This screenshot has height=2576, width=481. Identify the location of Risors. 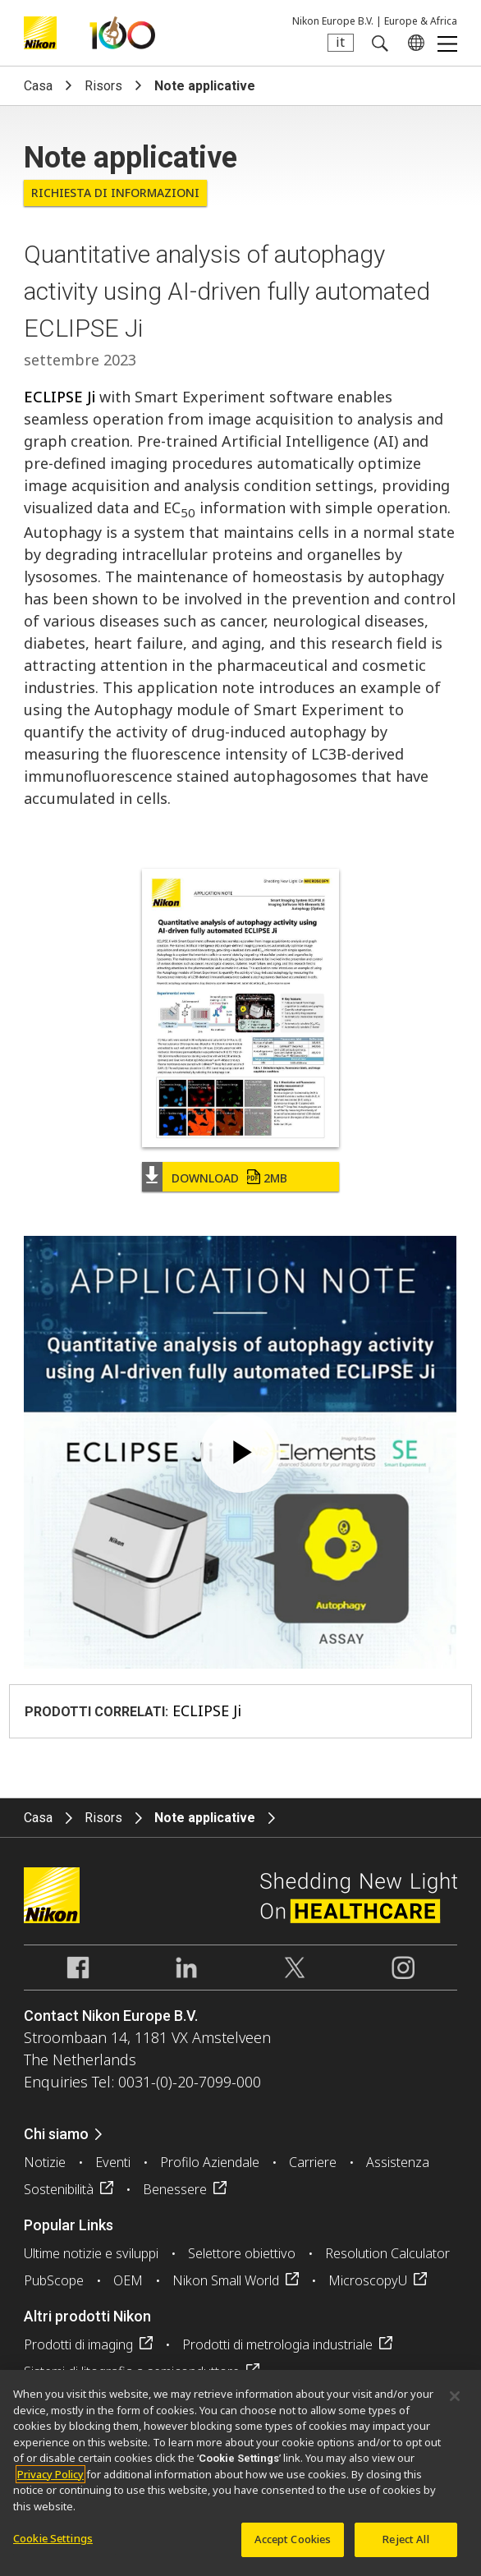
(103, 86).